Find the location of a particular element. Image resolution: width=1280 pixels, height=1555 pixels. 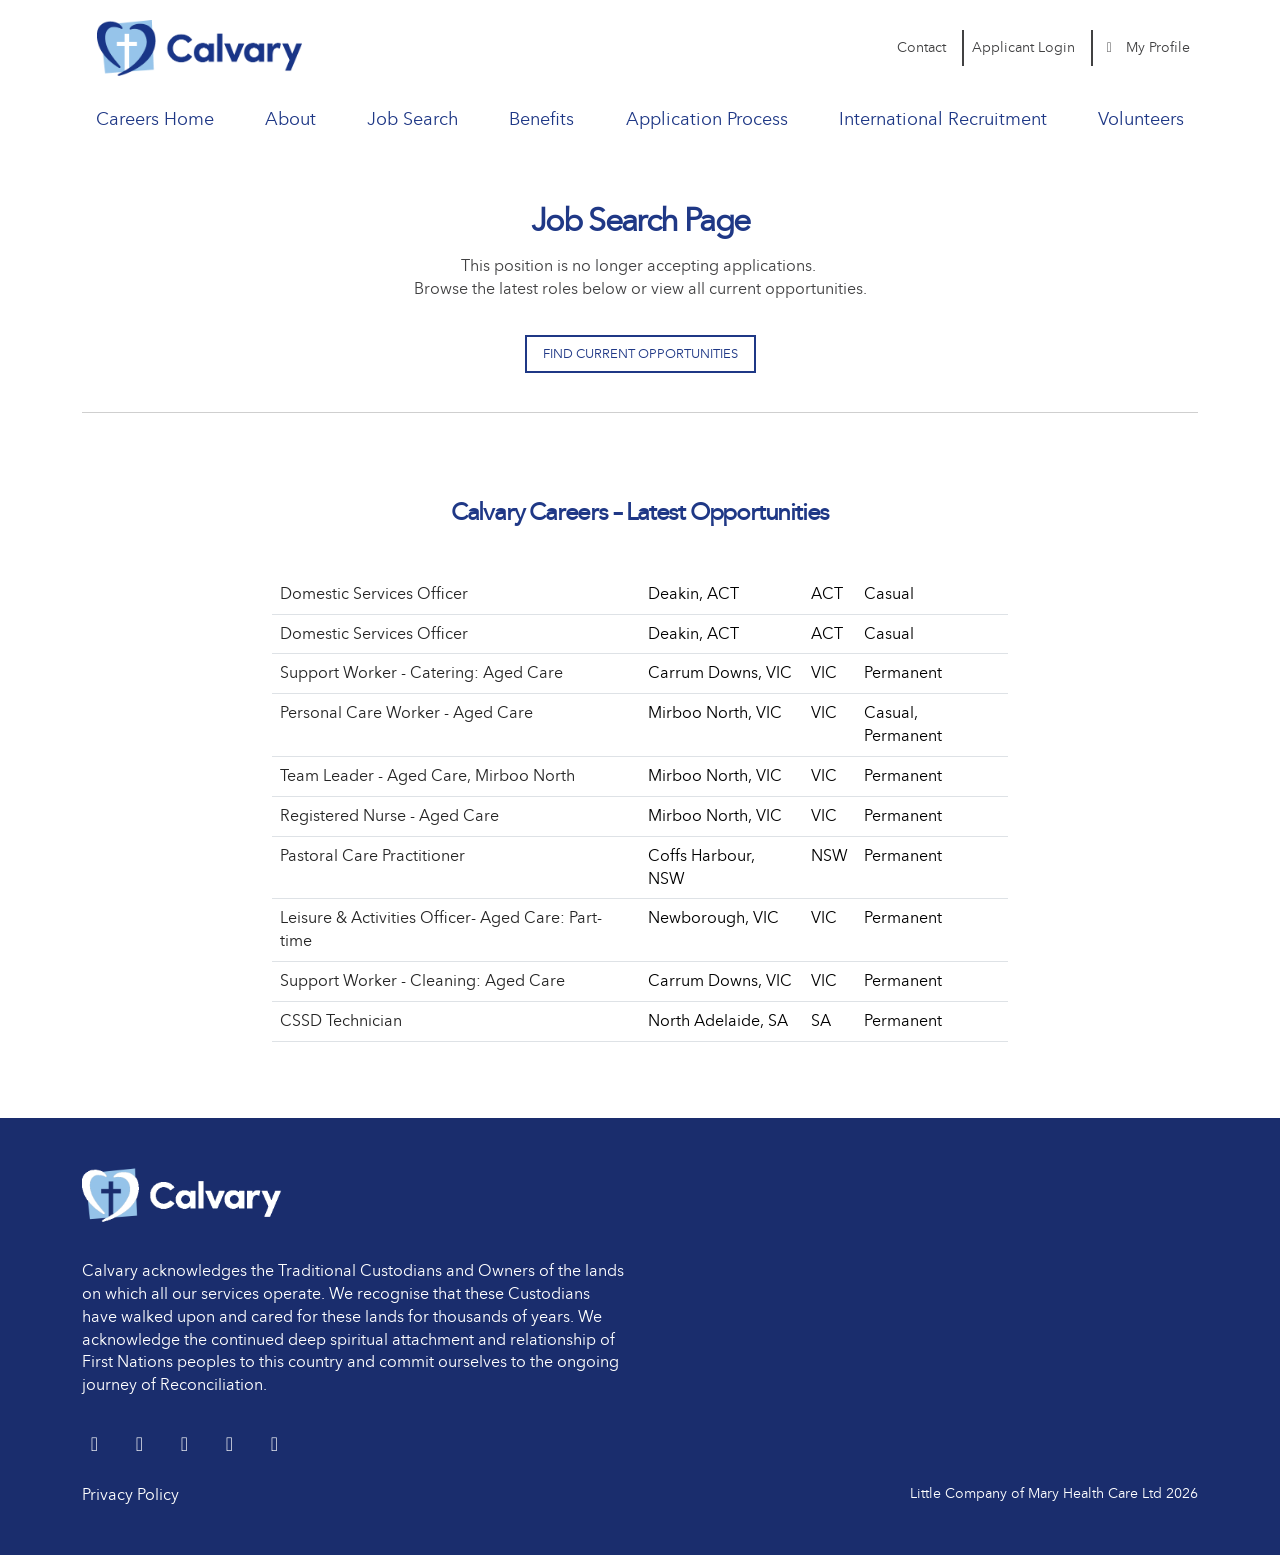

[LinkedIn] is located at coordinates (141, 1445).